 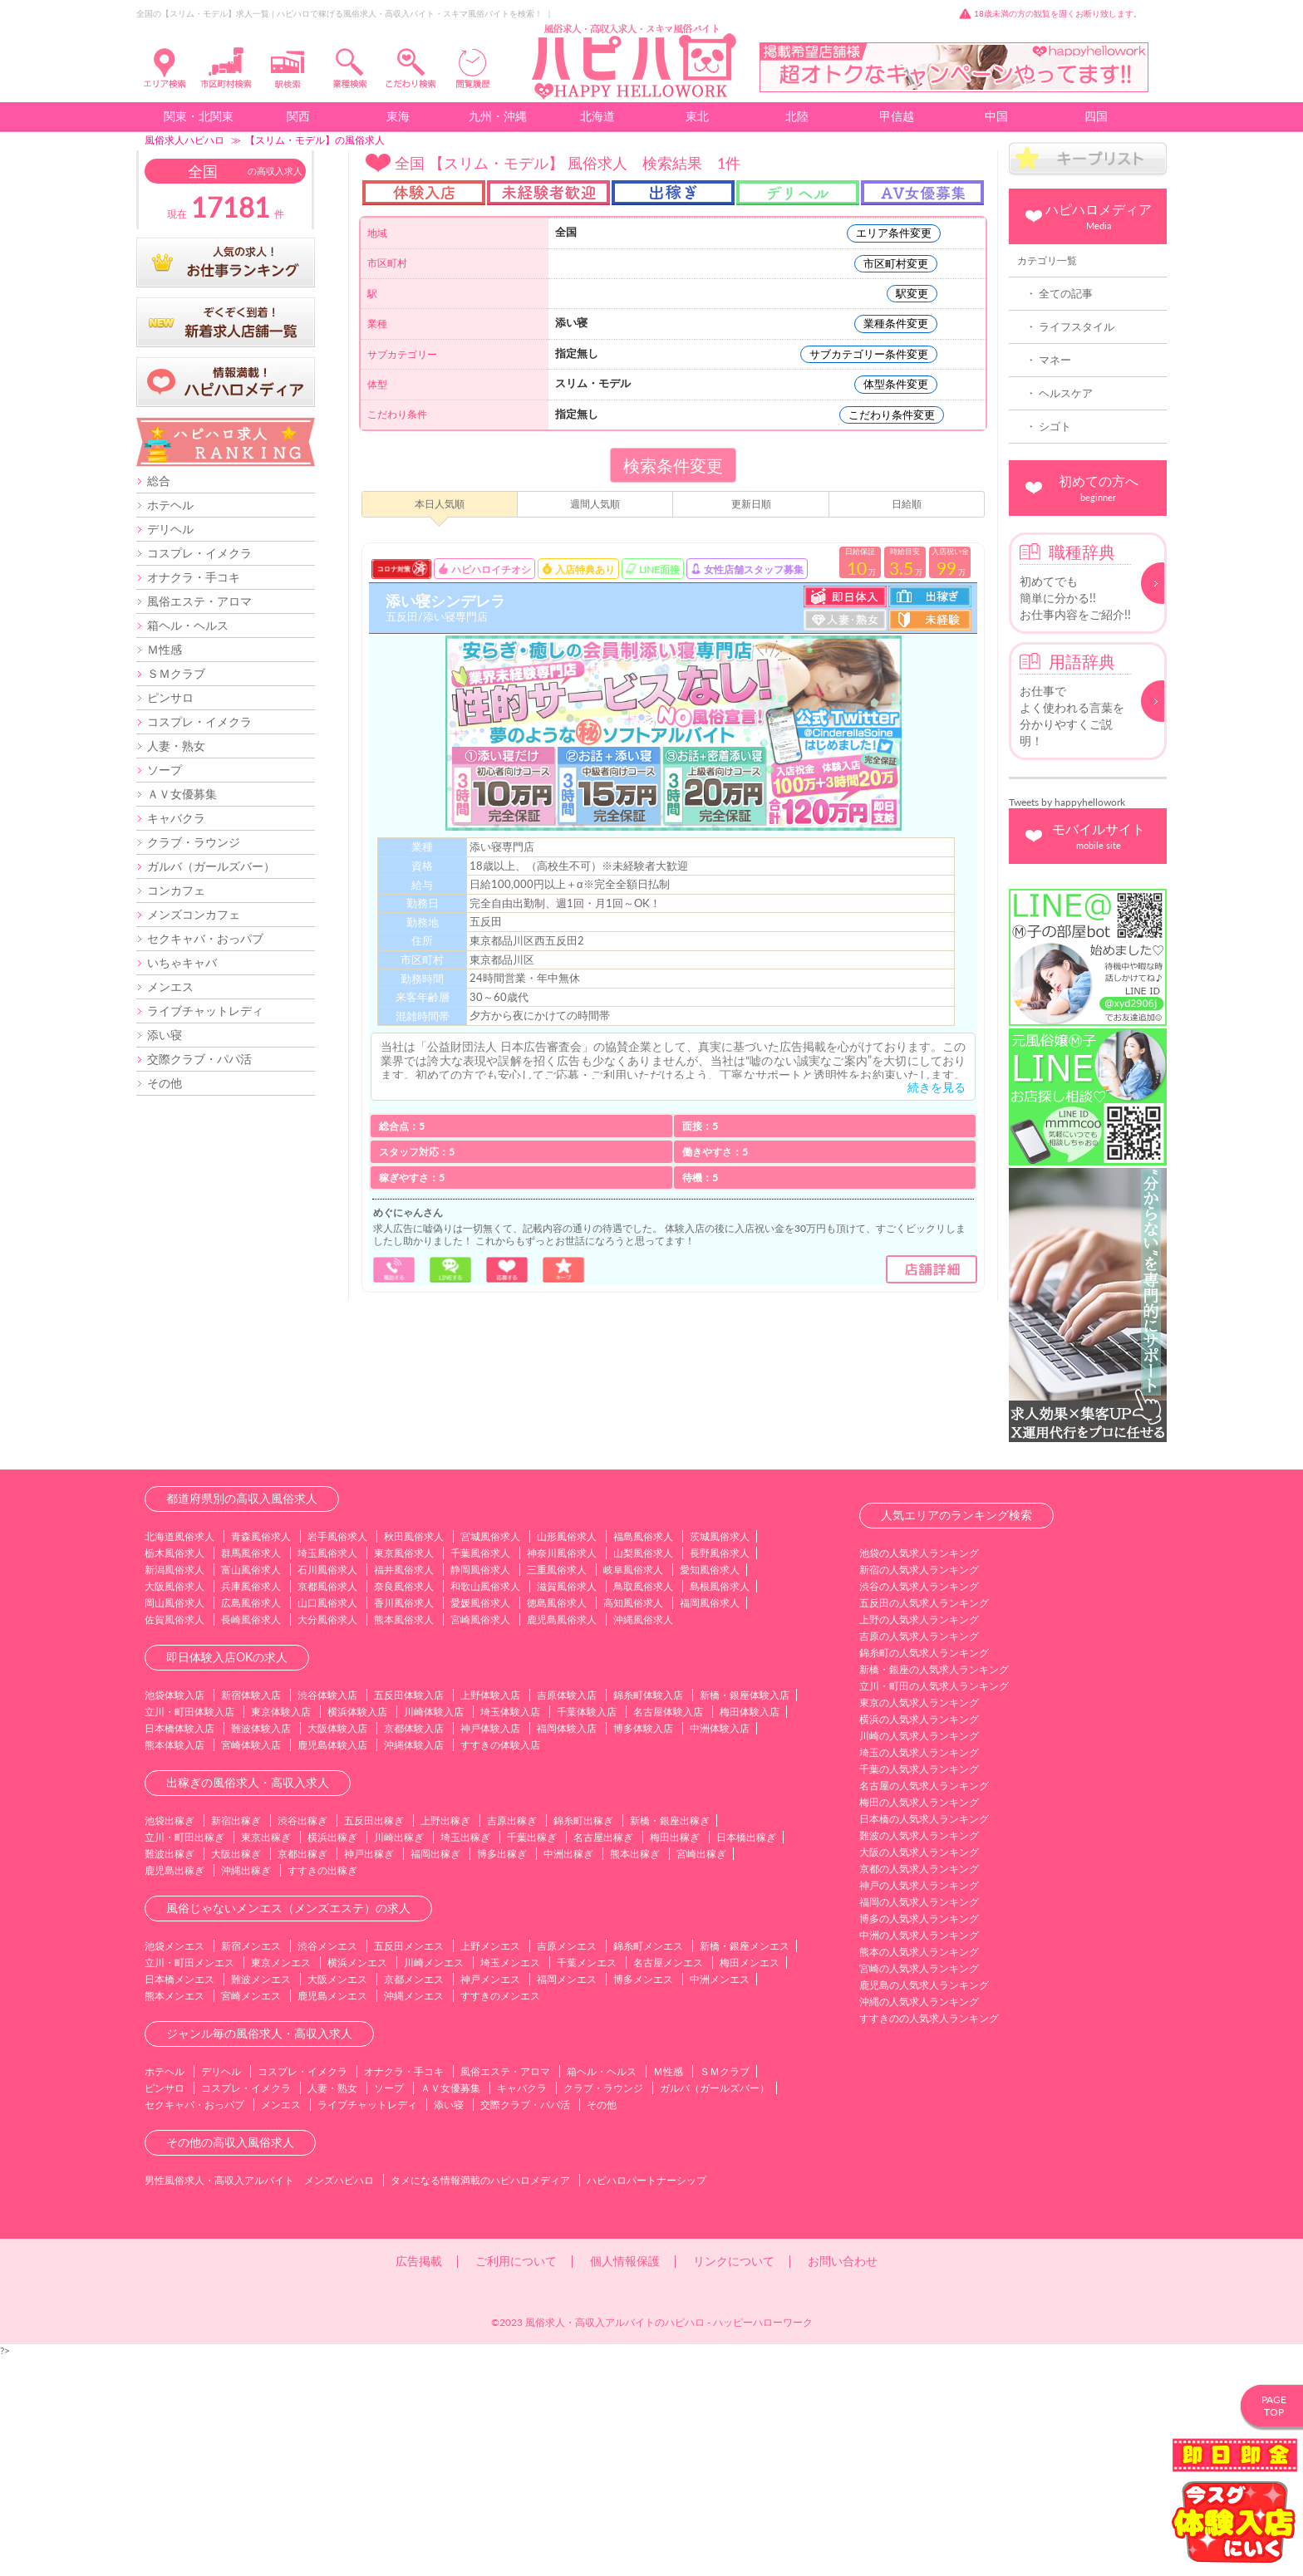 I want to click on 名古屋の人気求人ランキング, so click(x=924, y=2005).